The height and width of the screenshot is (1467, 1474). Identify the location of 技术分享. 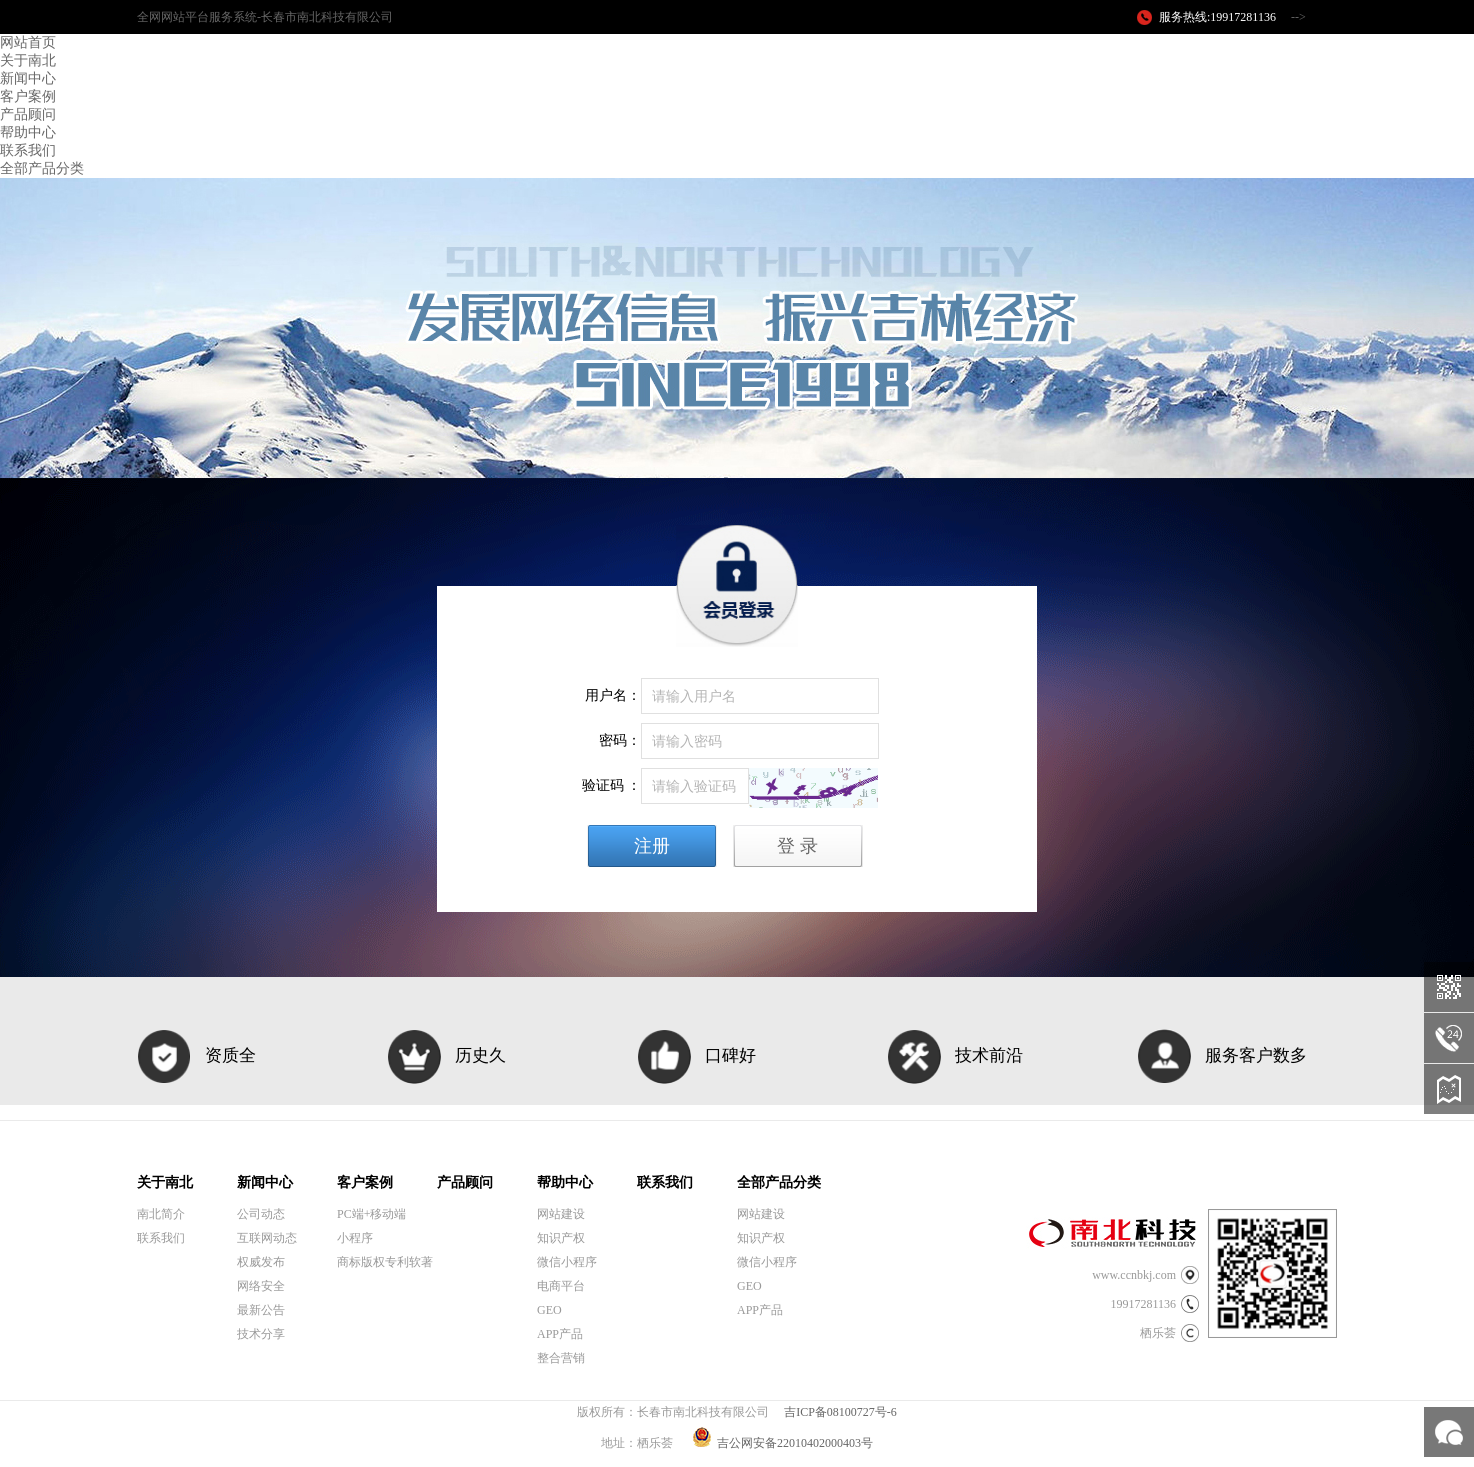
(261, 1334).